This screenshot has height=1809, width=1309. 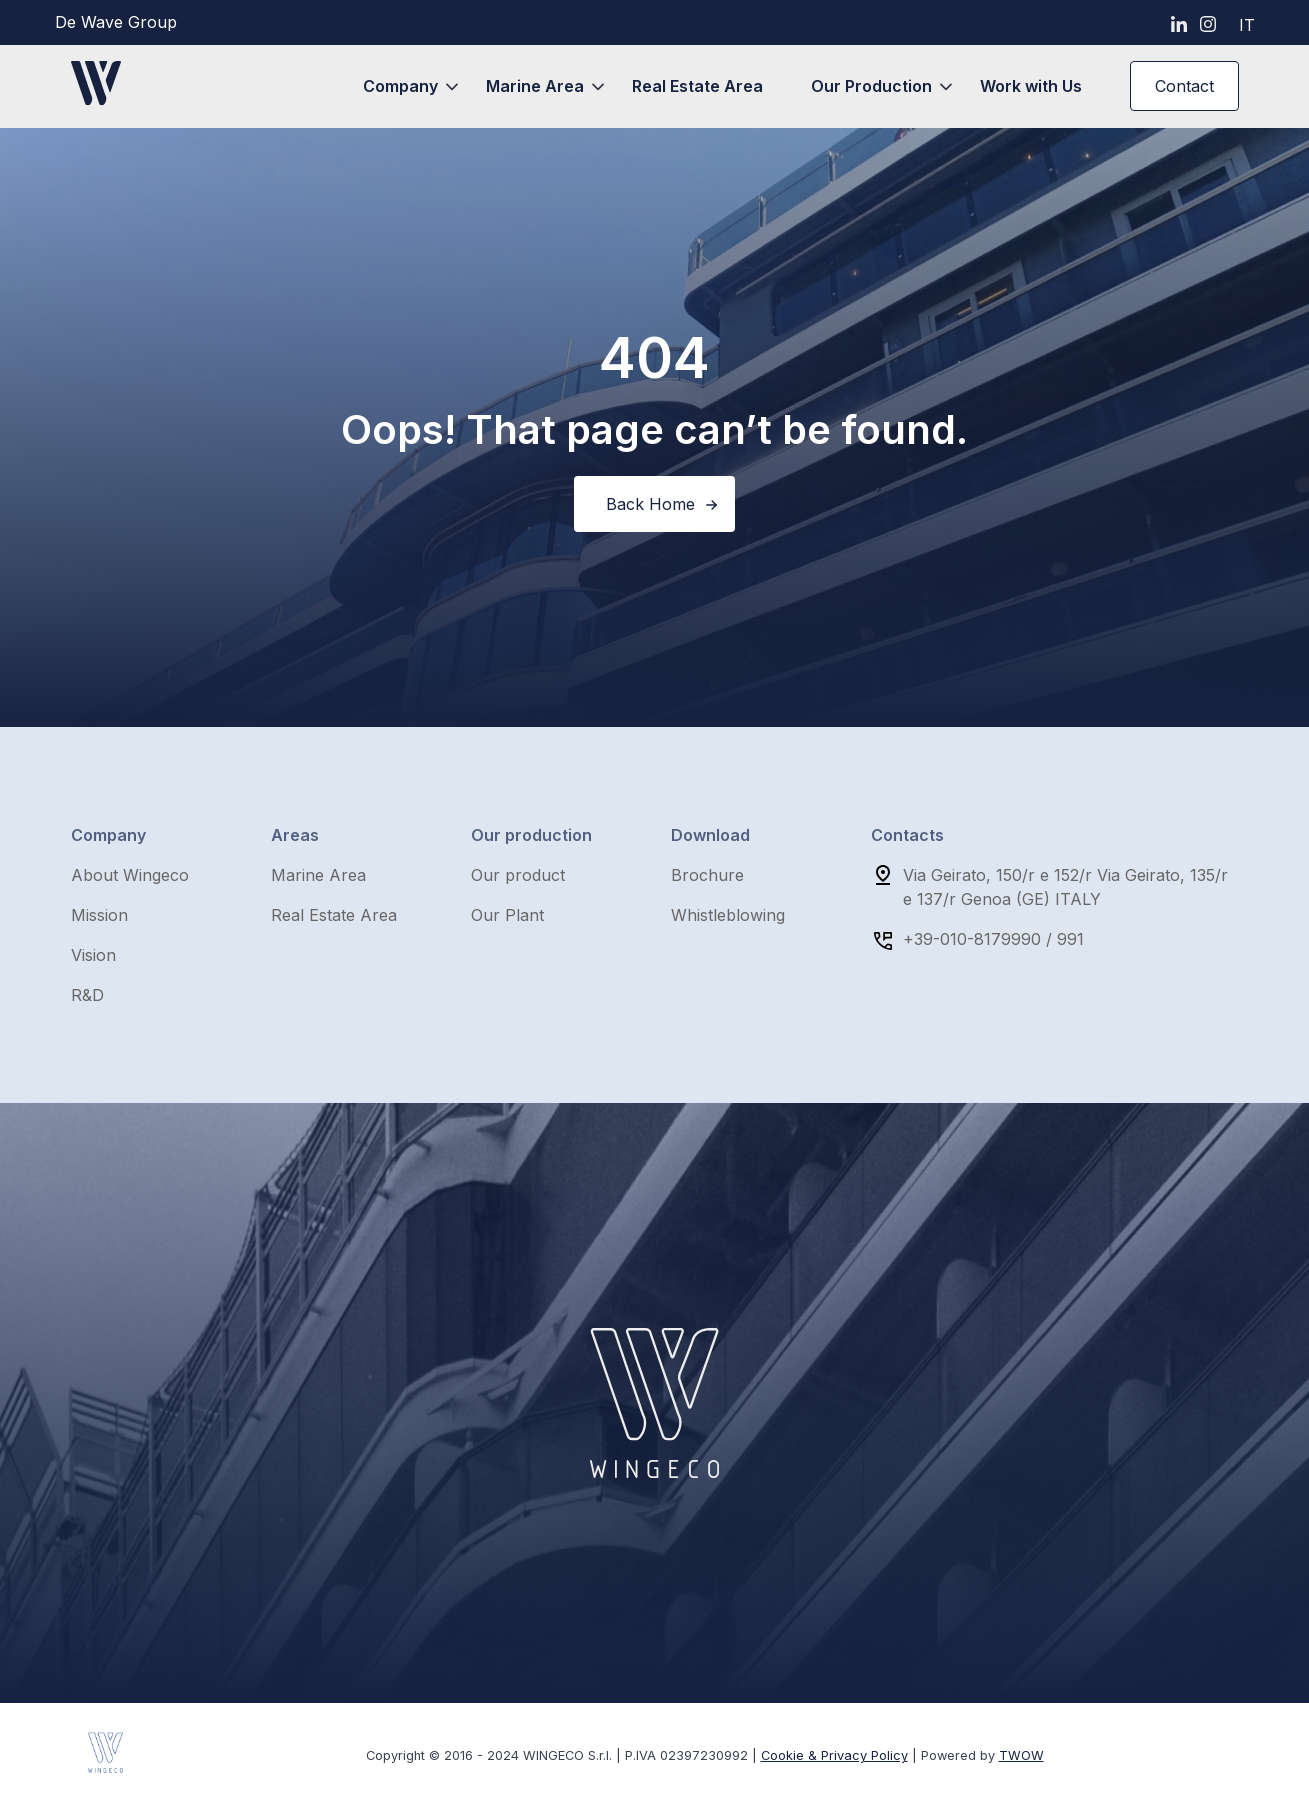 I want to click on Real Estate Area, so click(x=697, y=86).